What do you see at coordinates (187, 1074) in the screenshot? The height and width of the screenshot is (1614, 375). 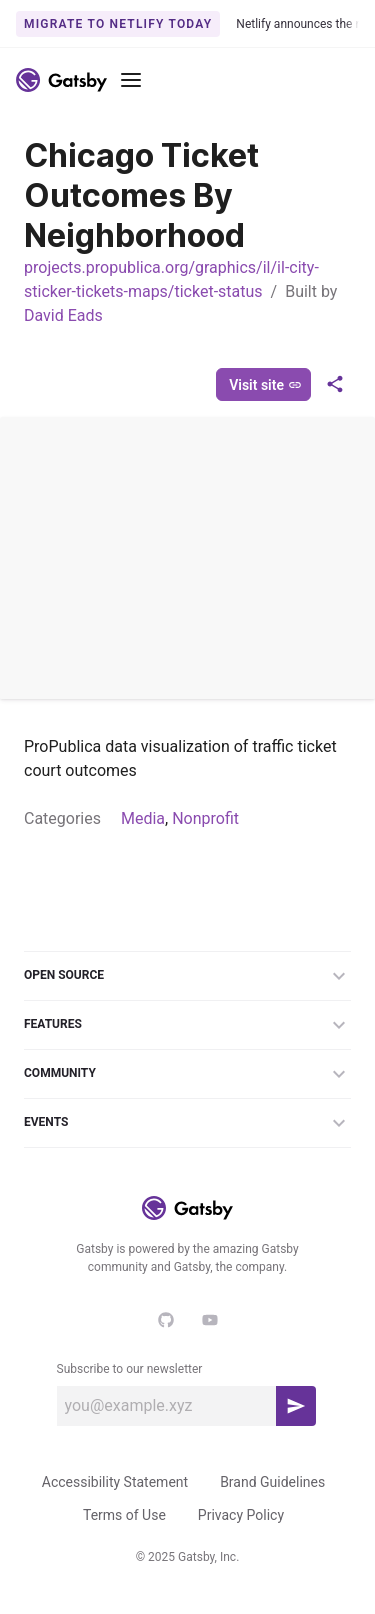 I see `Community` at bounding box center [187, 1074].